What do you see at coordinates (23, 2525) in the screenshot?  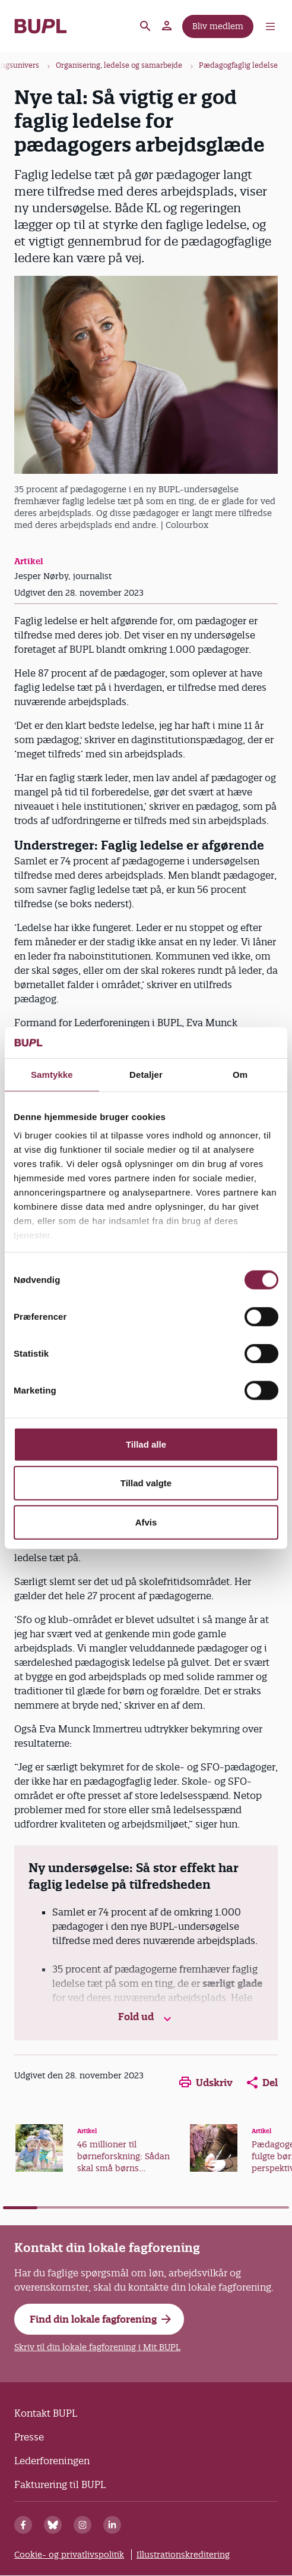 I see `[Facebook]` at bounding box center [23, 2525].